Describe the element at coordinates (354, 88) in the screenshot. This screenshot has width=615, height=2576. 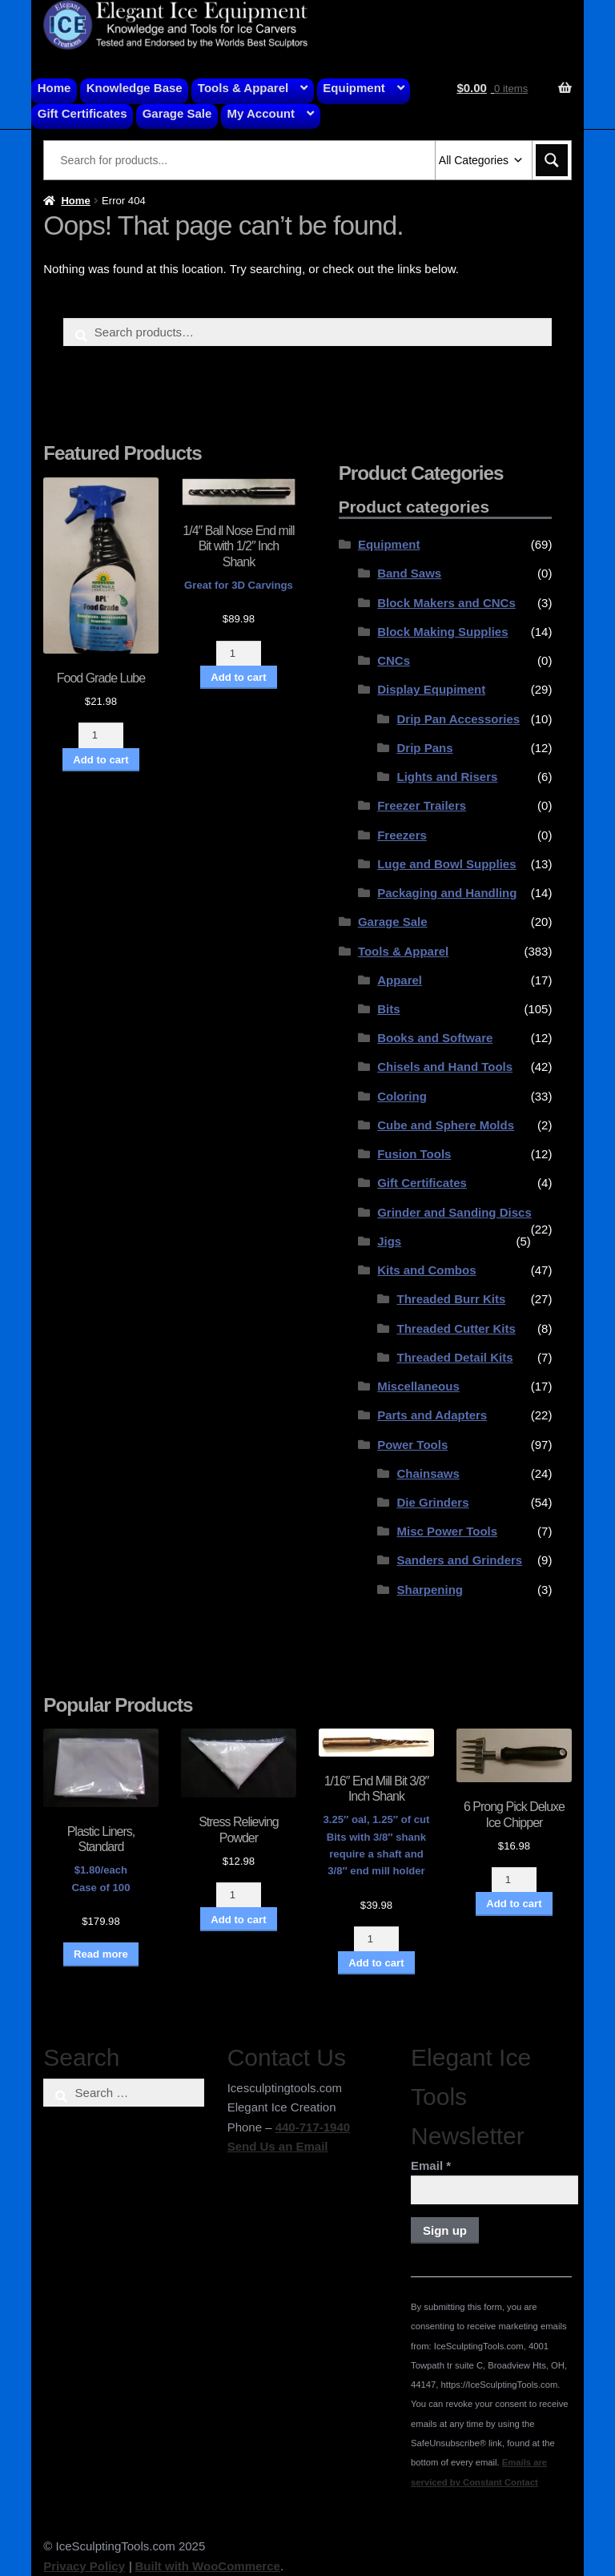
I see `Equipment` at that location.